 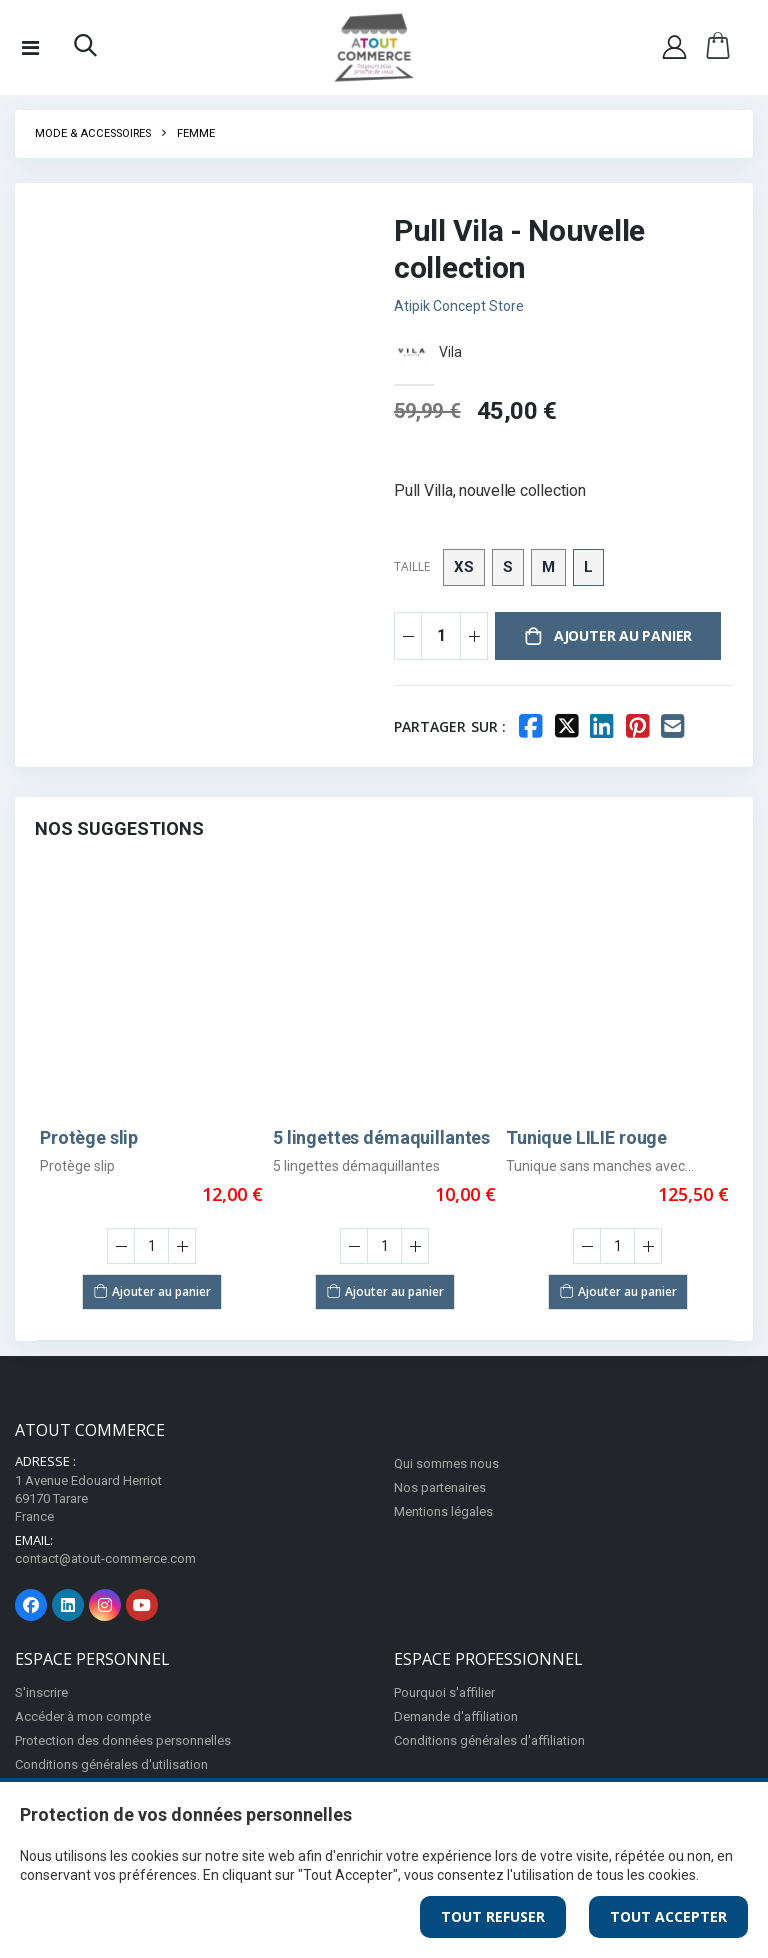 I want to click on Mode & Accessoires, so click(x=93, y=133).